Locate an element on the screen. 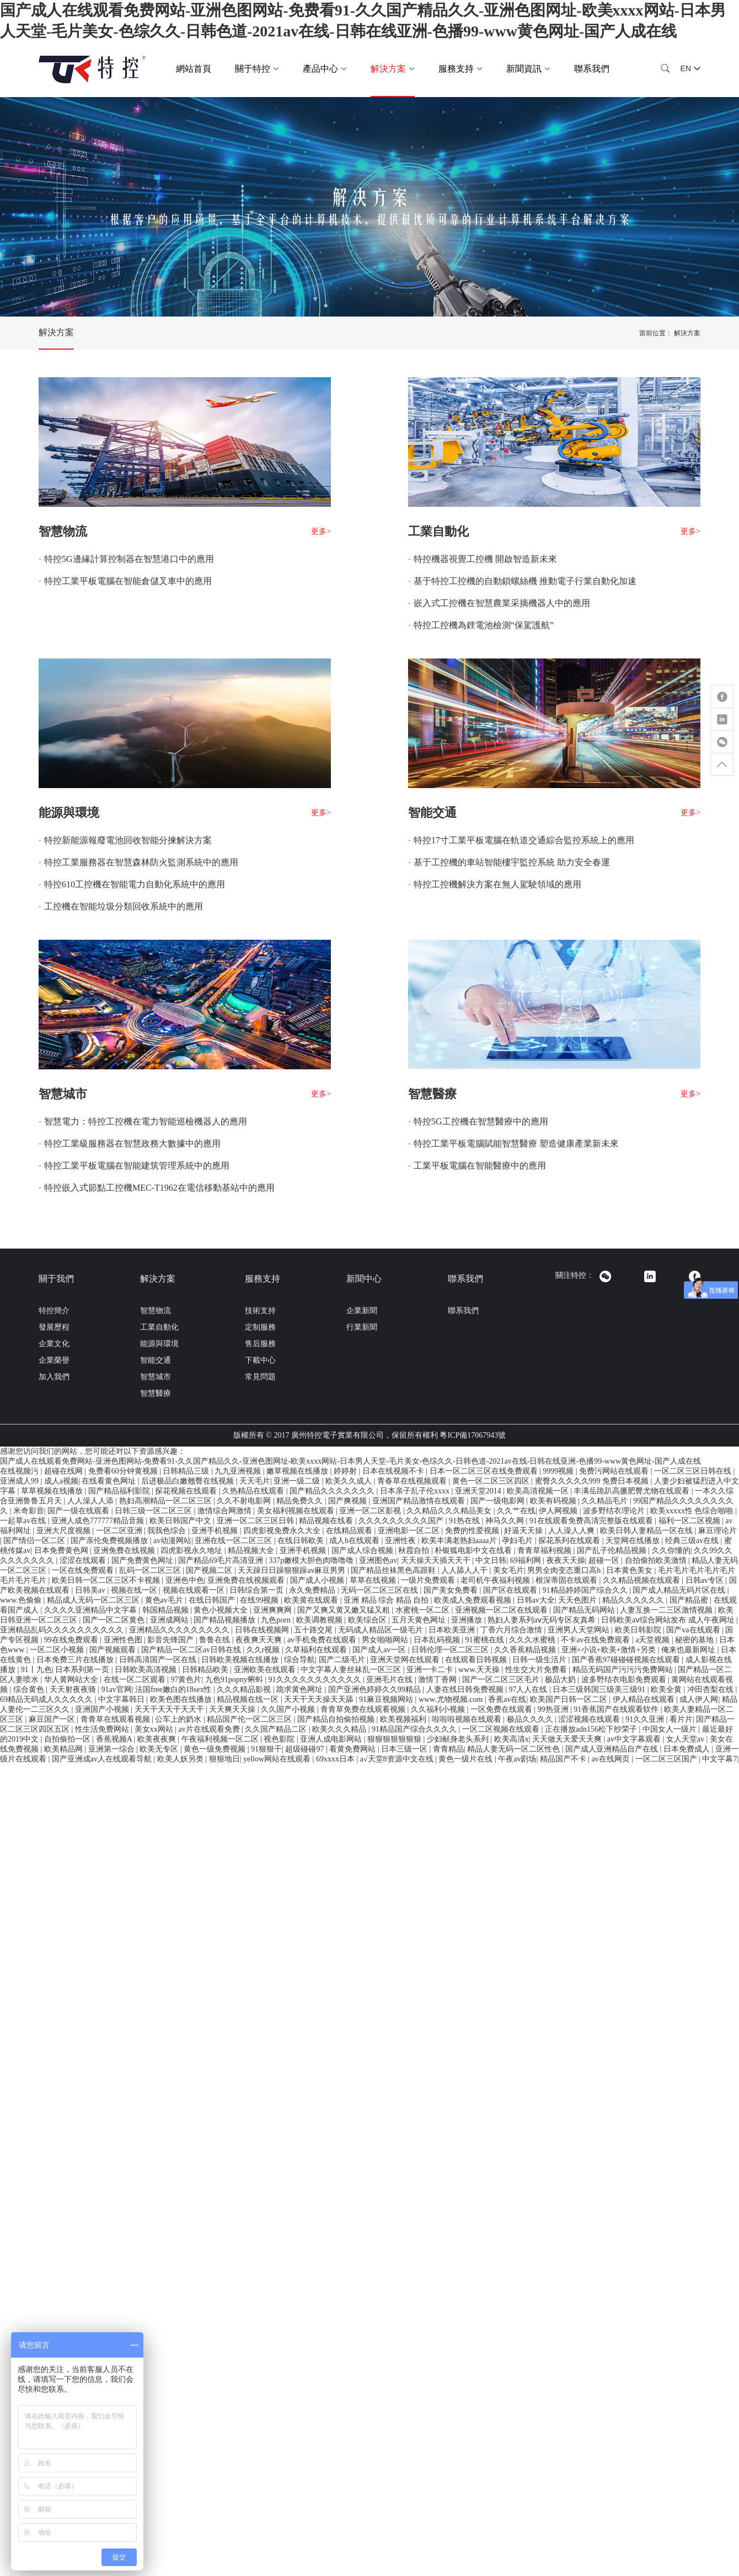 Image resolution: width=739 pixels, height=2576 pixels. 国产美女免费看 is located at coordinates (452, 1590).